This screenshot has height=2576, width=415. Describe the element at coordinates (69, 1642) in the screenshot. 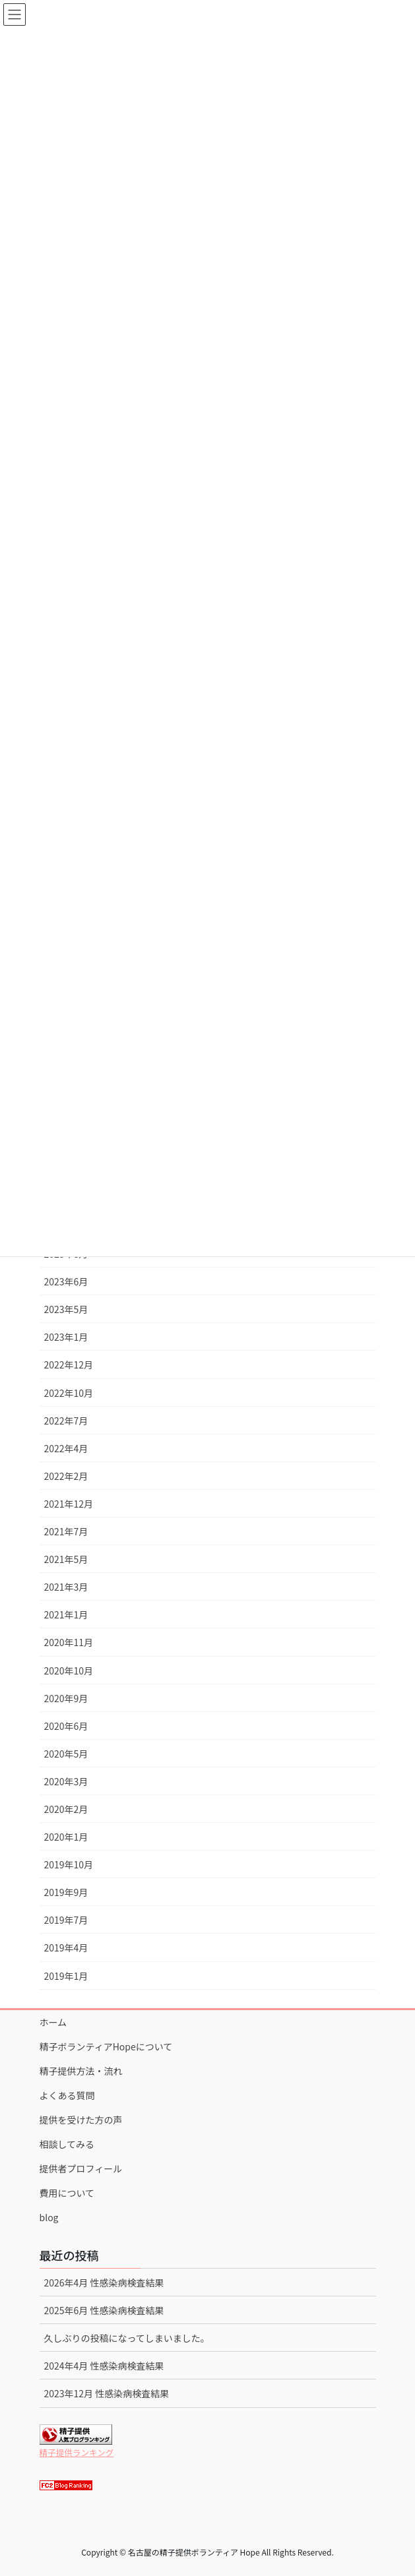

I see `2020年11月` at that location.